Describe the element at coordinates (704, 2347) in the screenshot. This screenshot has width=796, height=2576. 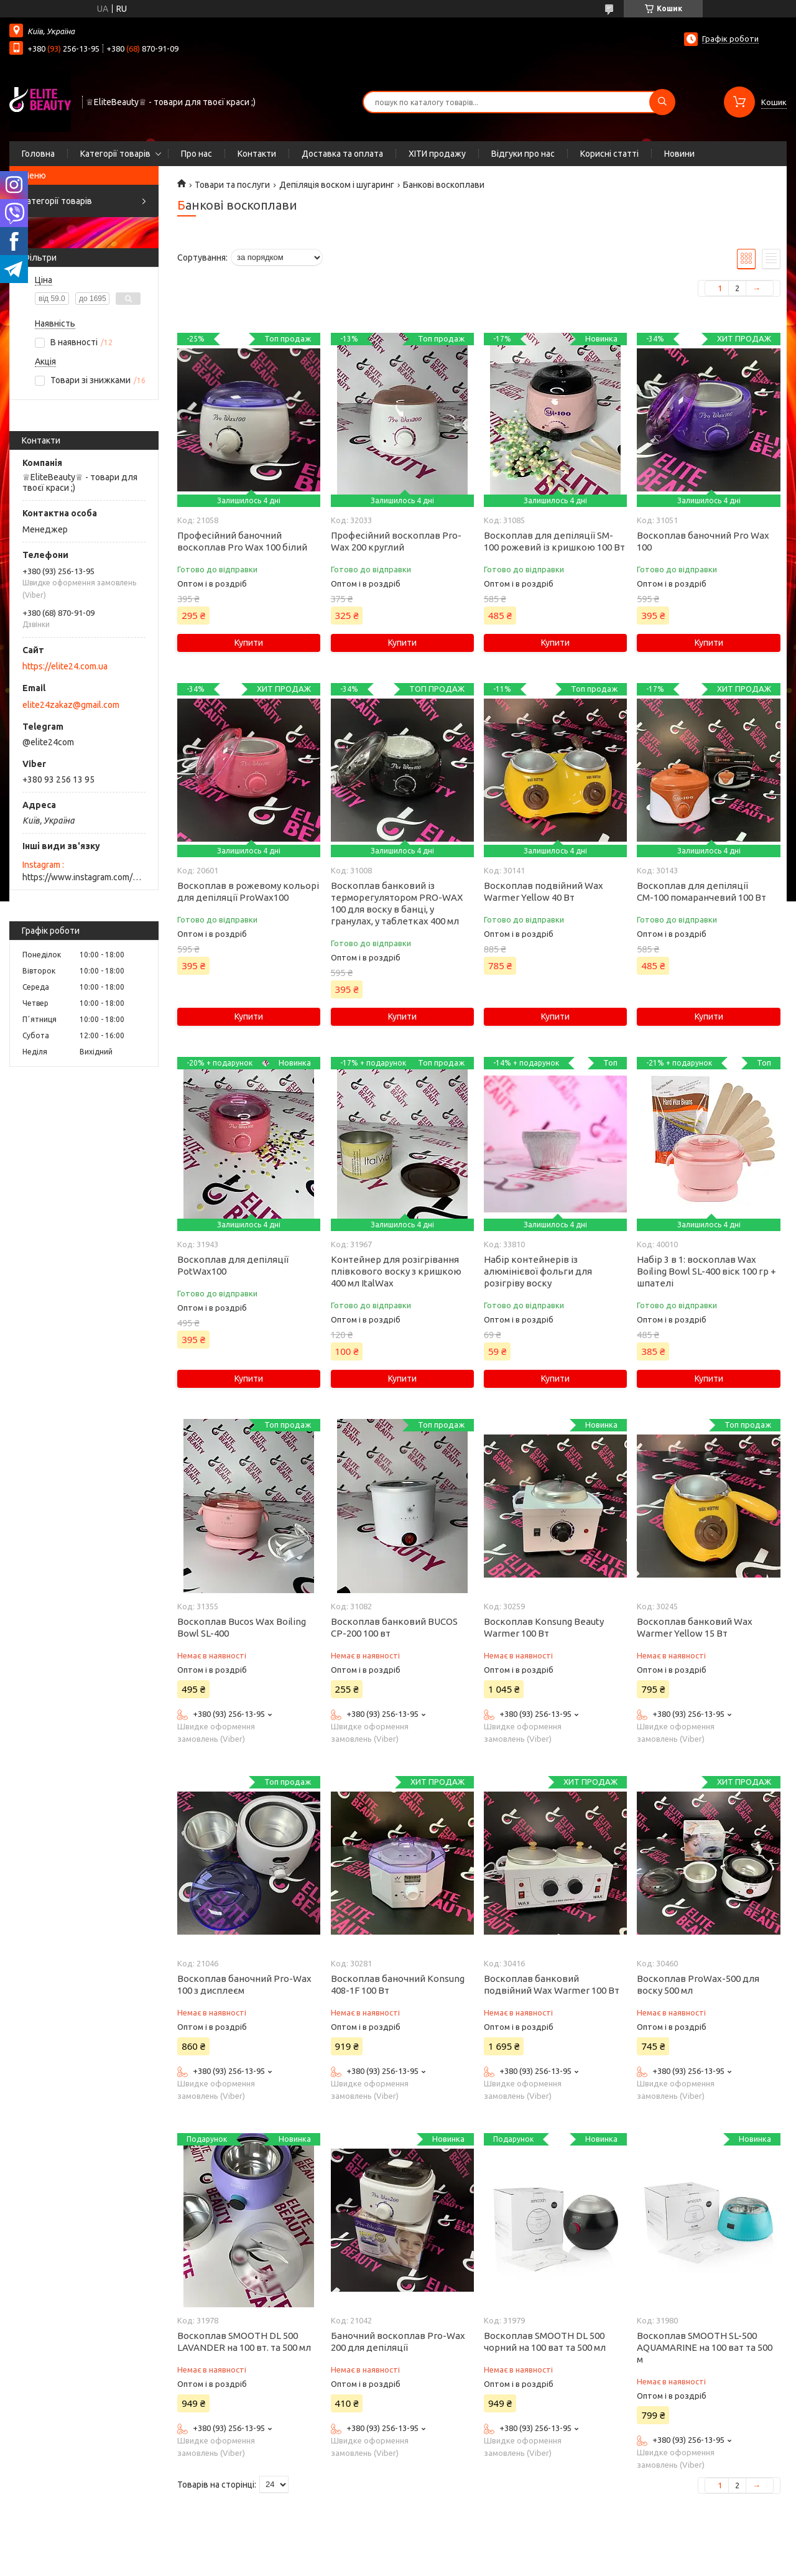
I see `Воскоплав SMOOTH SL-500 AQUAMARINE на 100 ват та 500 м` at that location.